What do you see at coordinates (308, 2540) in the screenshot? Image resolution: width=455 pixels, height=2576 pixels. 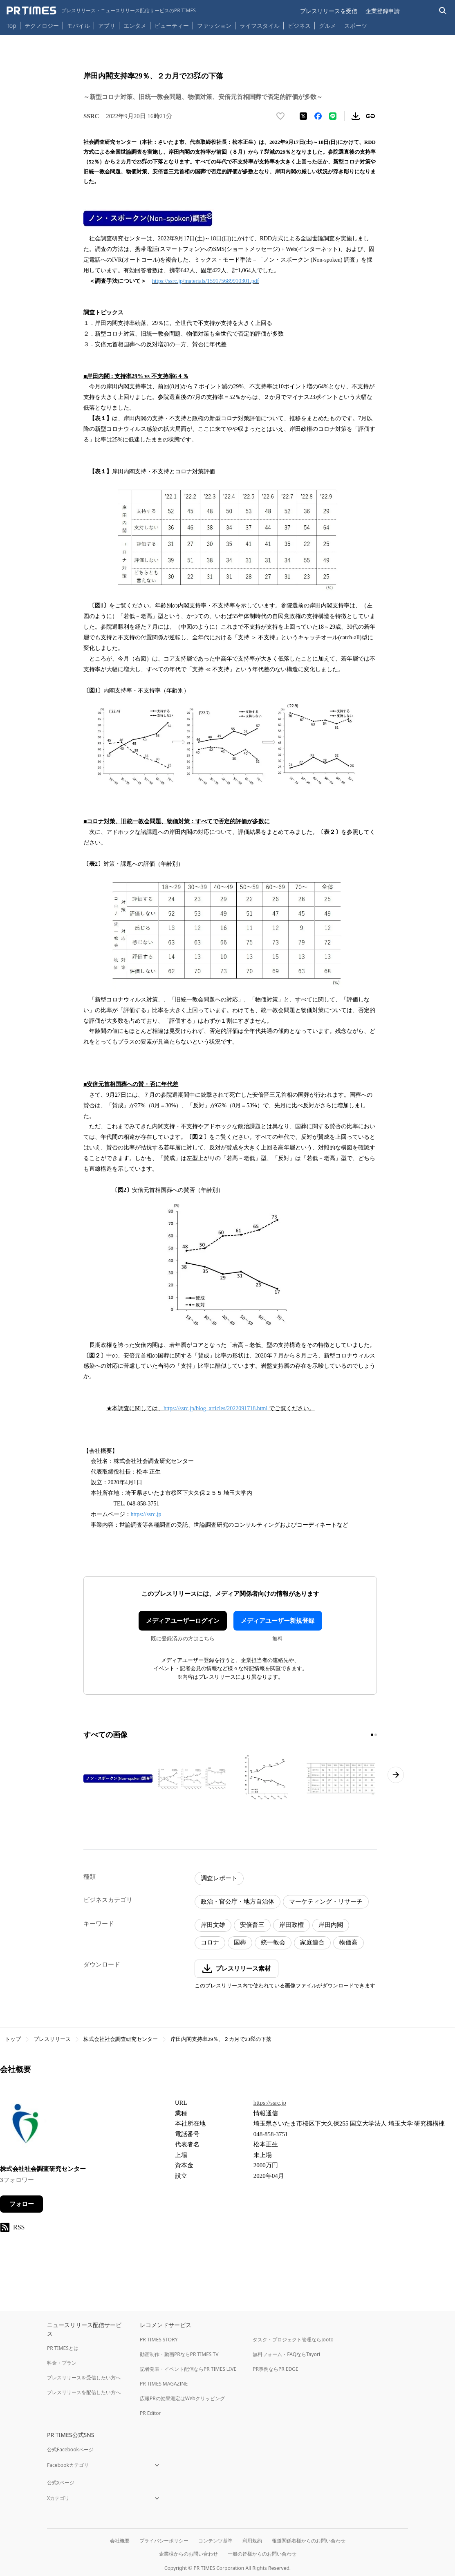 I see `報道関係者様からのお問い合わせ` at bounding box center [308, 2540].